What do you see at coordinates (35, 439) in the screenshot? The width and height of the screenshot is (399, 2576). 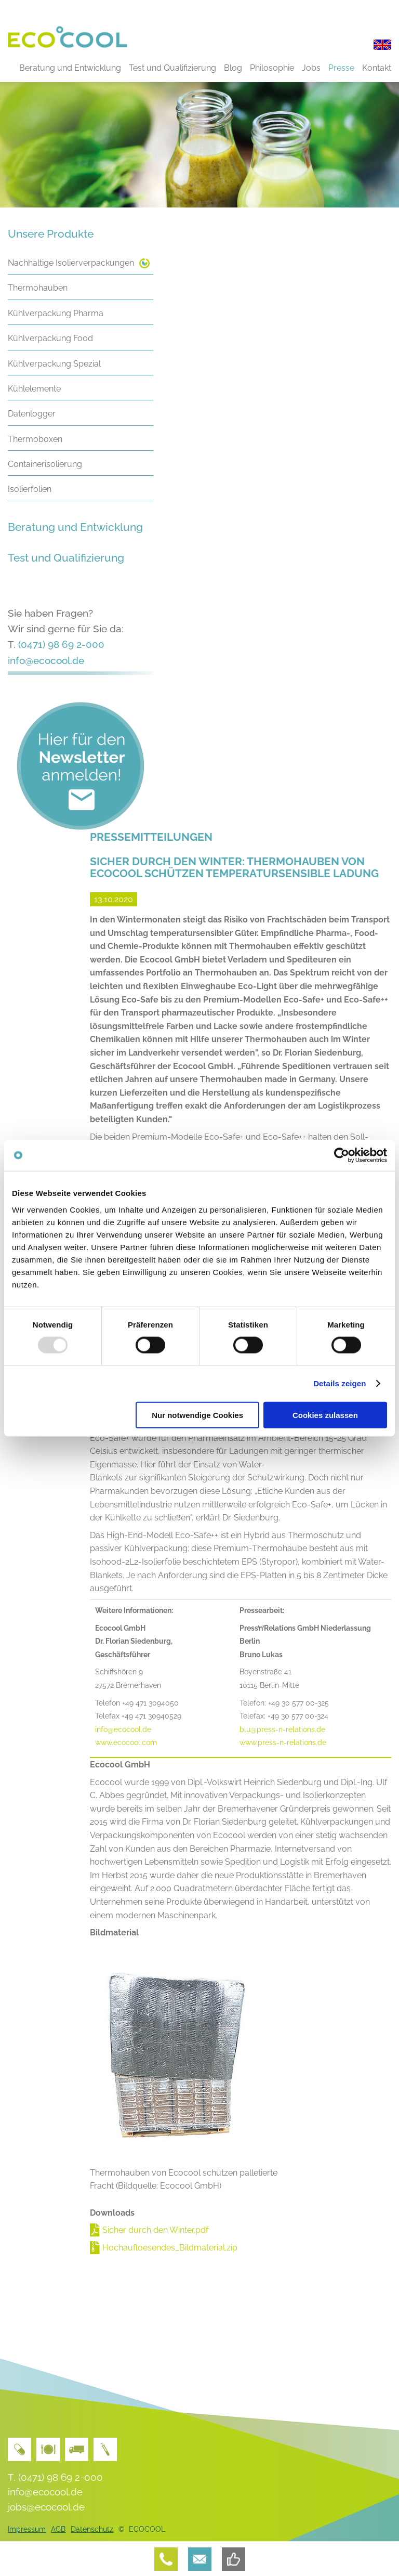 I see `Thermoboxen` at bounding box center [35, 439].